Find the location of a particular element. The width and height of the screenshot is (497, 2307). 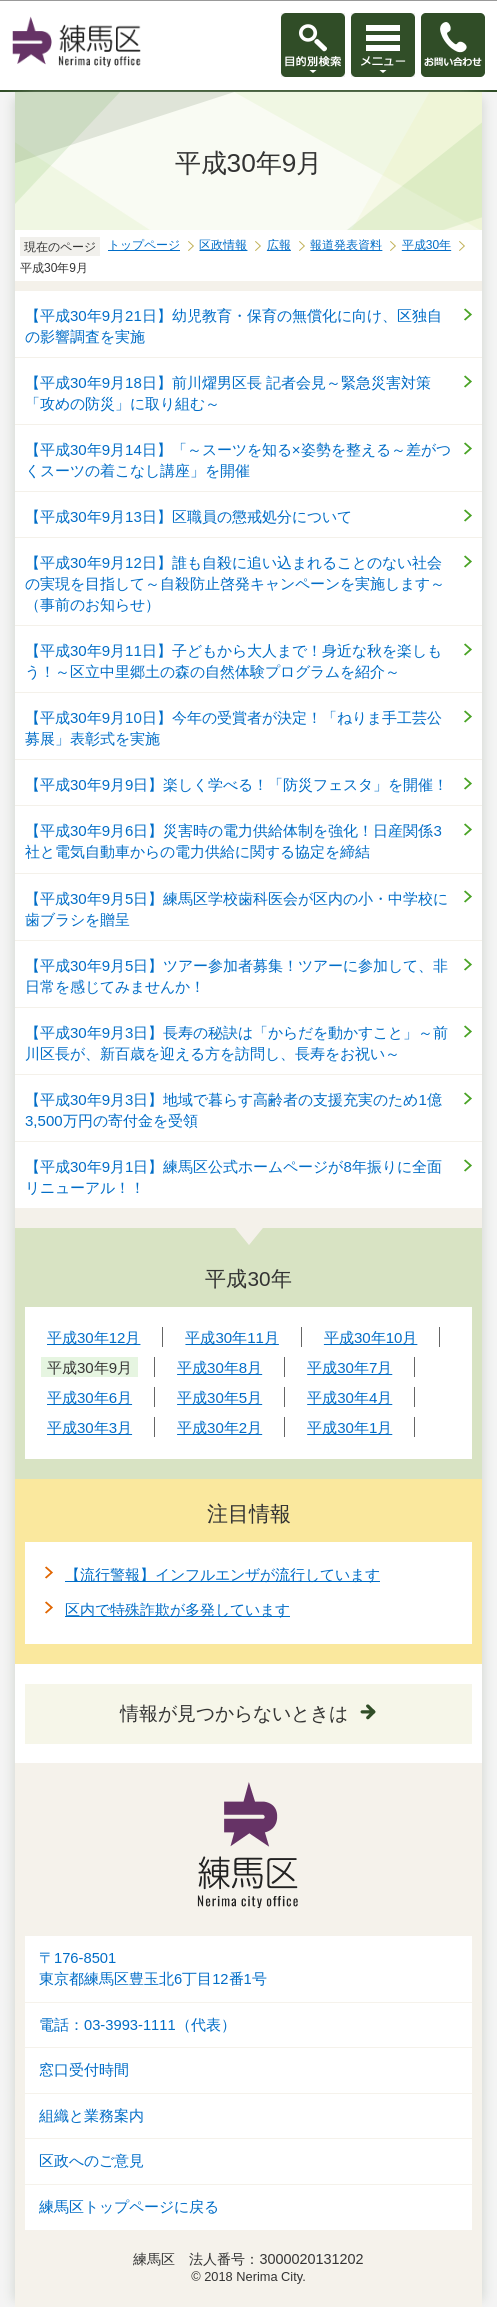

【平成30年9月12日】誰も自殺に追い込まれることのない社会の実現を目指して～自殺防止啓発キャンペーンを実施します～（事前のお知らせ） is located at coordinates (235, 583).